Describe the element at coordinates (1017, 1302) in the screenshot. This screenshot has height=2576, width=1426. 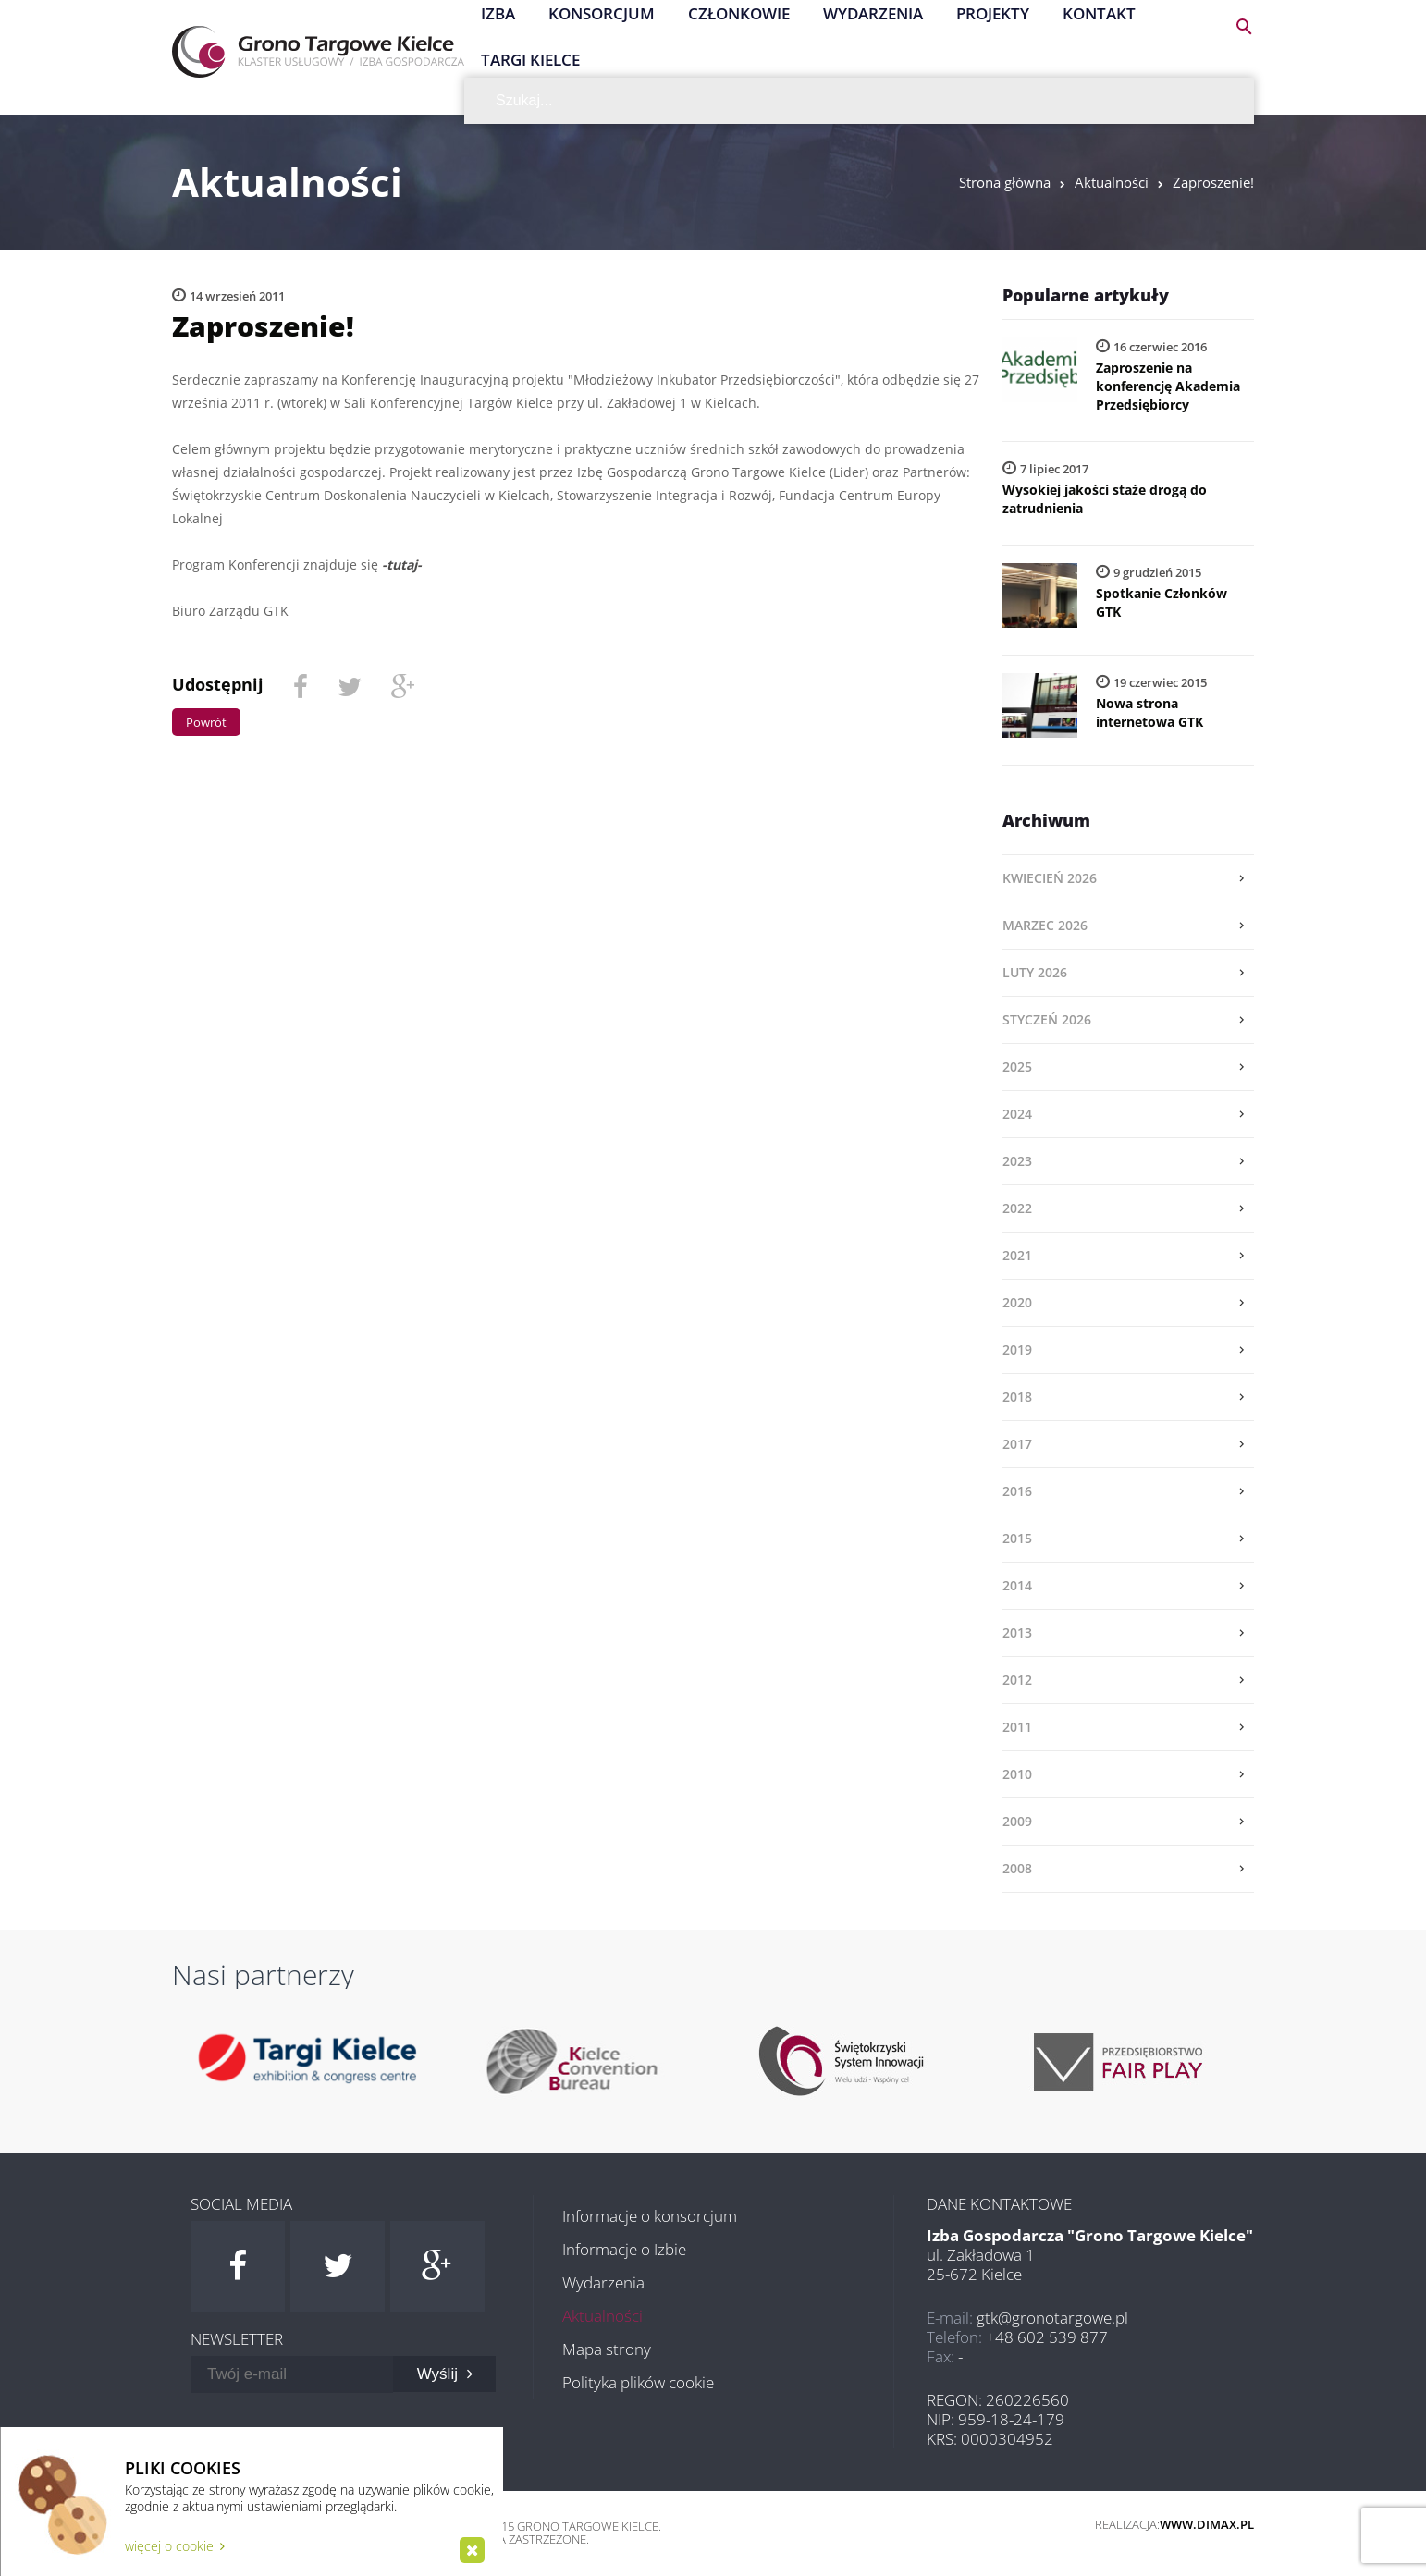
I see `2020` at that location.